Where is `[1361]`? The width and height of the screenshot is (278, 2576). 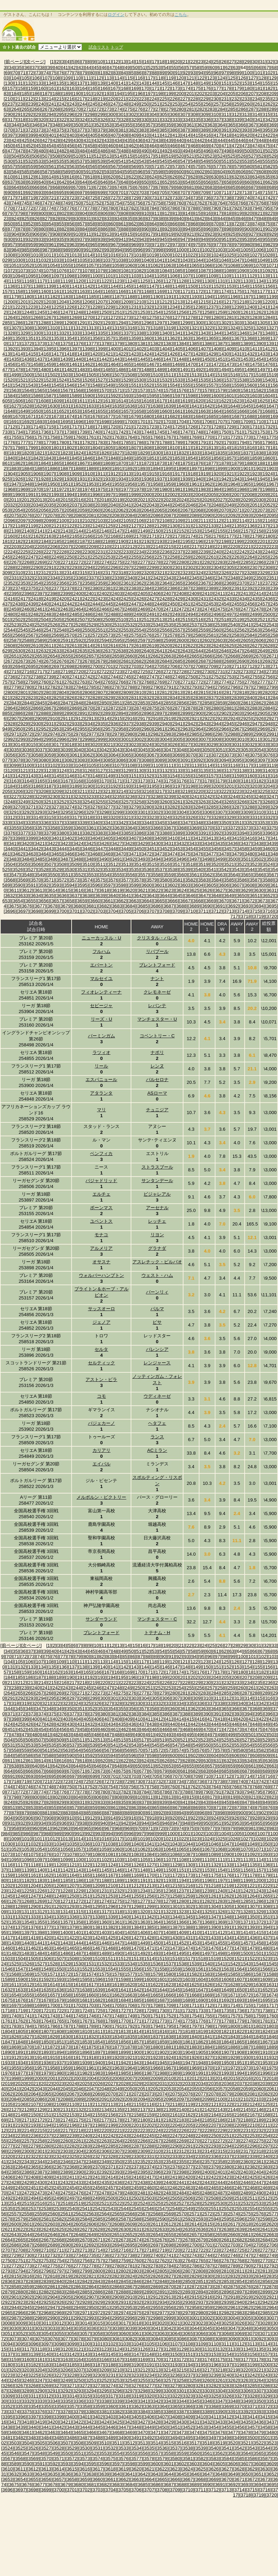
[1361] is located at coordinates (159, 338).